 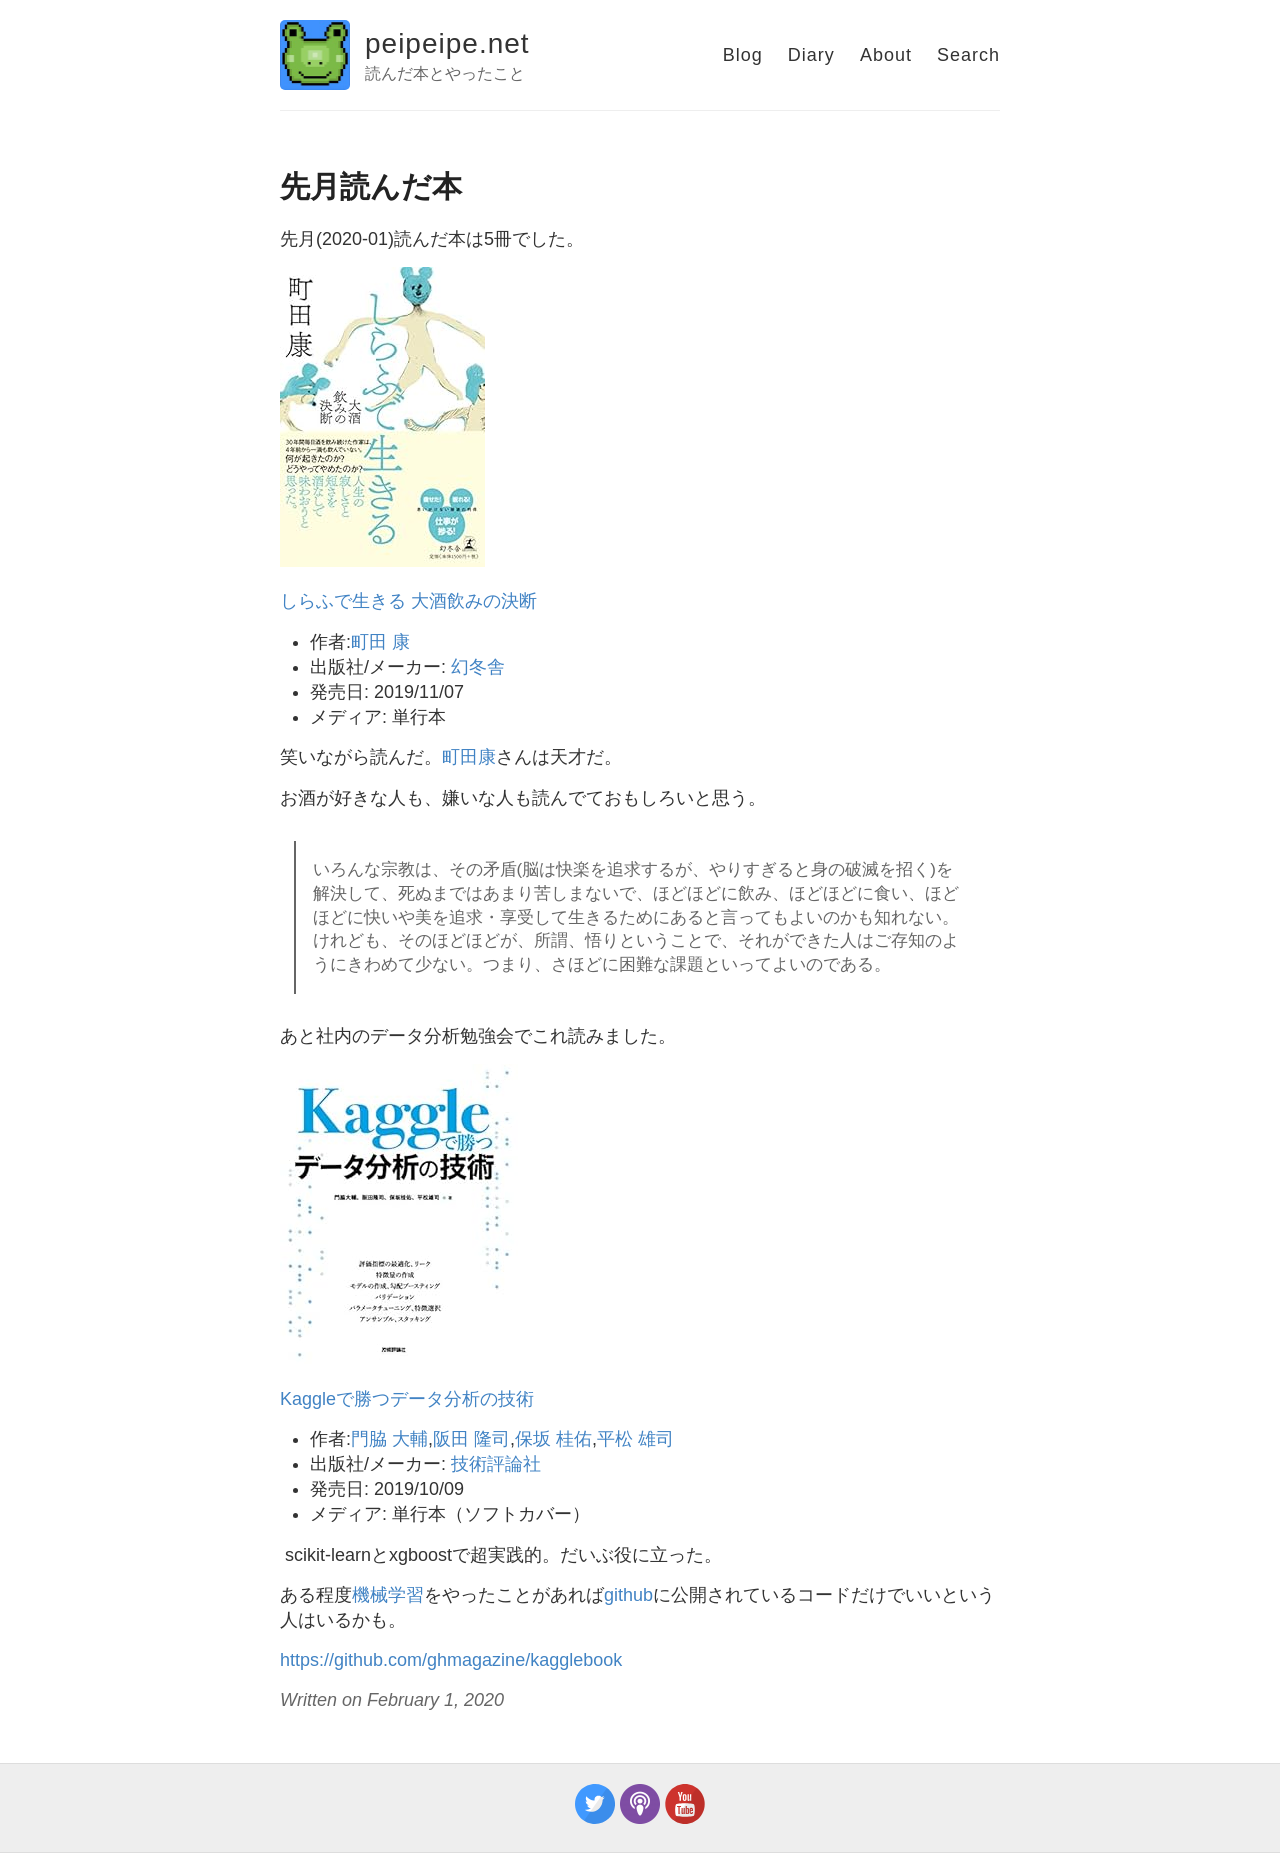 What do you see at coordinates (469, 757) in the screenshot?
I see `町田康` at bounding box center [469, 757].